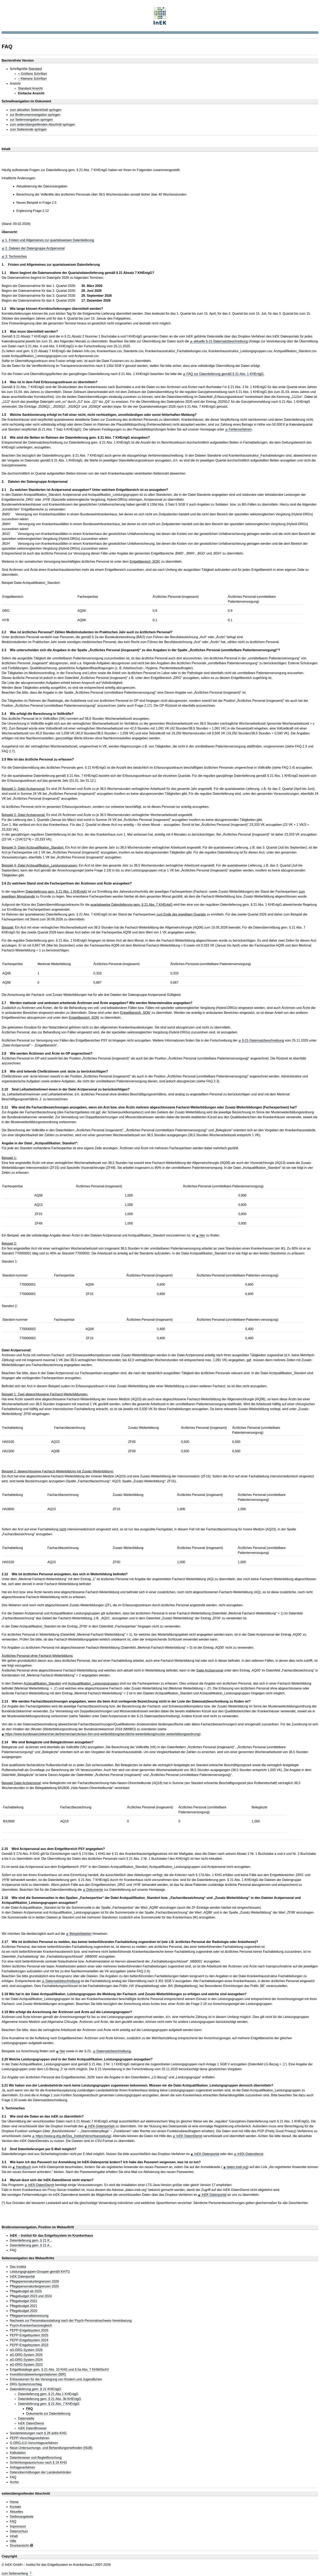  I want to click on InEK DatenDienst, so click(189, 2136).